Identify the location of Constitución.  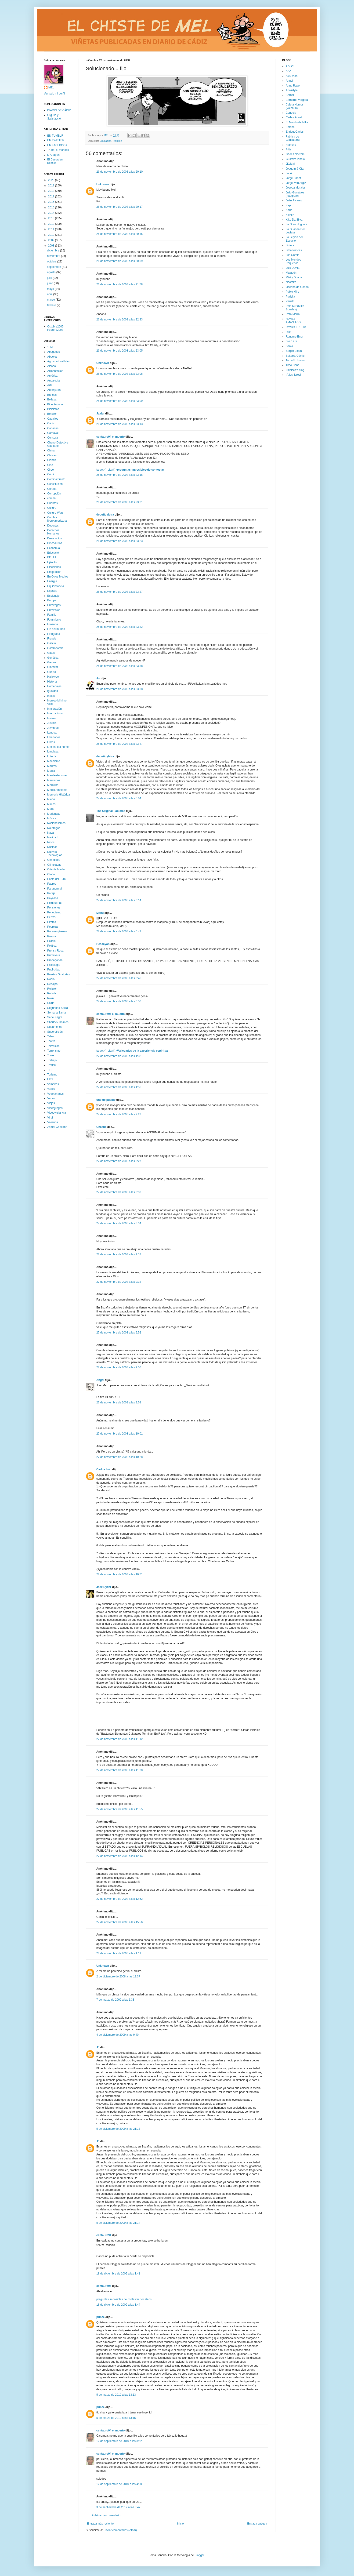
(55, 484).